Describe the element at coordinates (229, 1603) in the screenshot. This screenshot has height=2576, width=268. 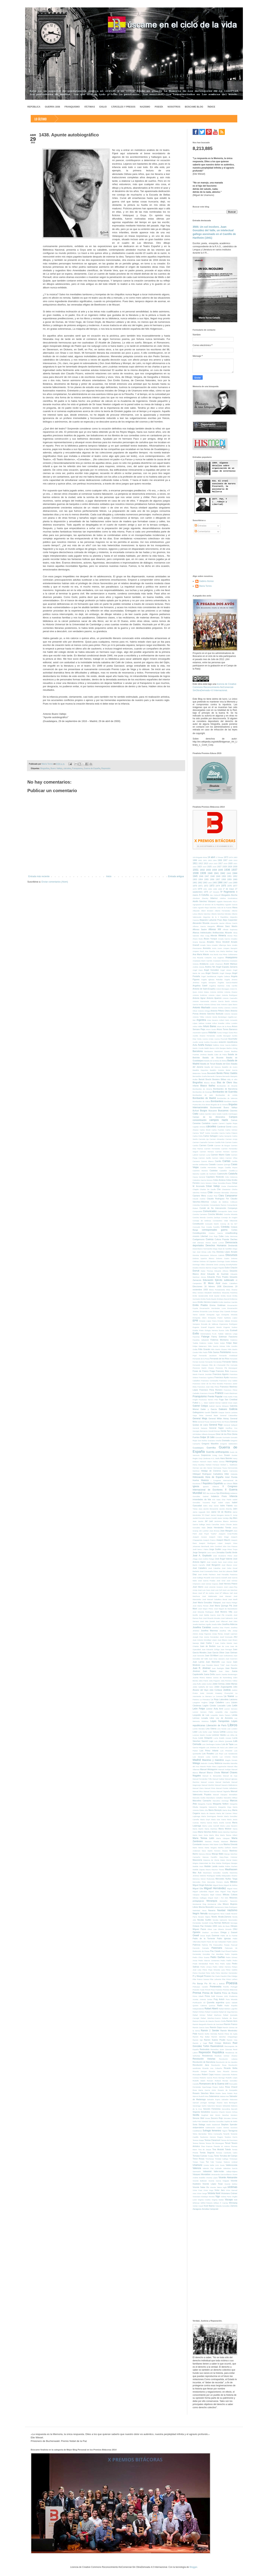
I see `José María Pelegrí` at that location.